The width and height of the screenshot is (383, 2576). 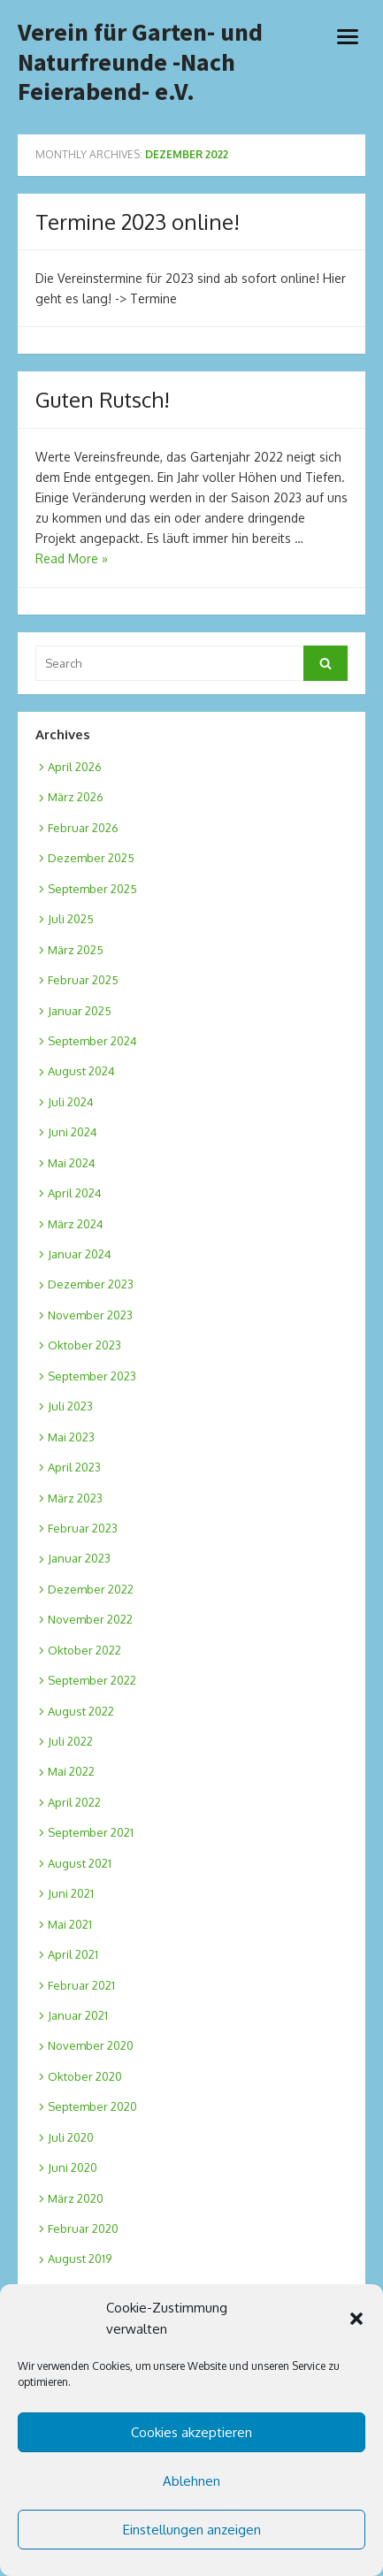 What do you see at coordinates (83, 980) in the screenshot?
I see `Februar 2025` at bounding box center [83, 980].